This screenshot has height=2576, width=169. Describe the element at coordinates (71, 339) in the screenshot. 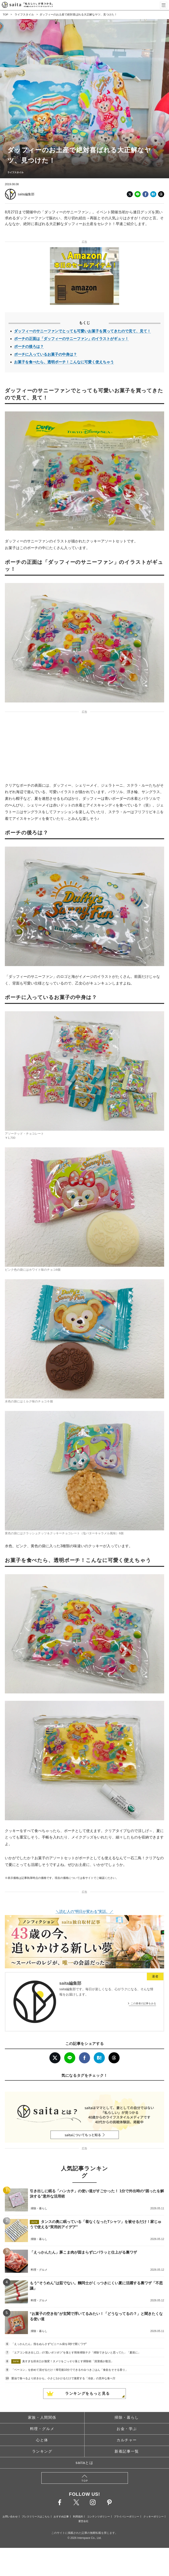

I see `ポーチの正面は「ダッフィーのサニーファン」のイラストがギュッ！` at that location.